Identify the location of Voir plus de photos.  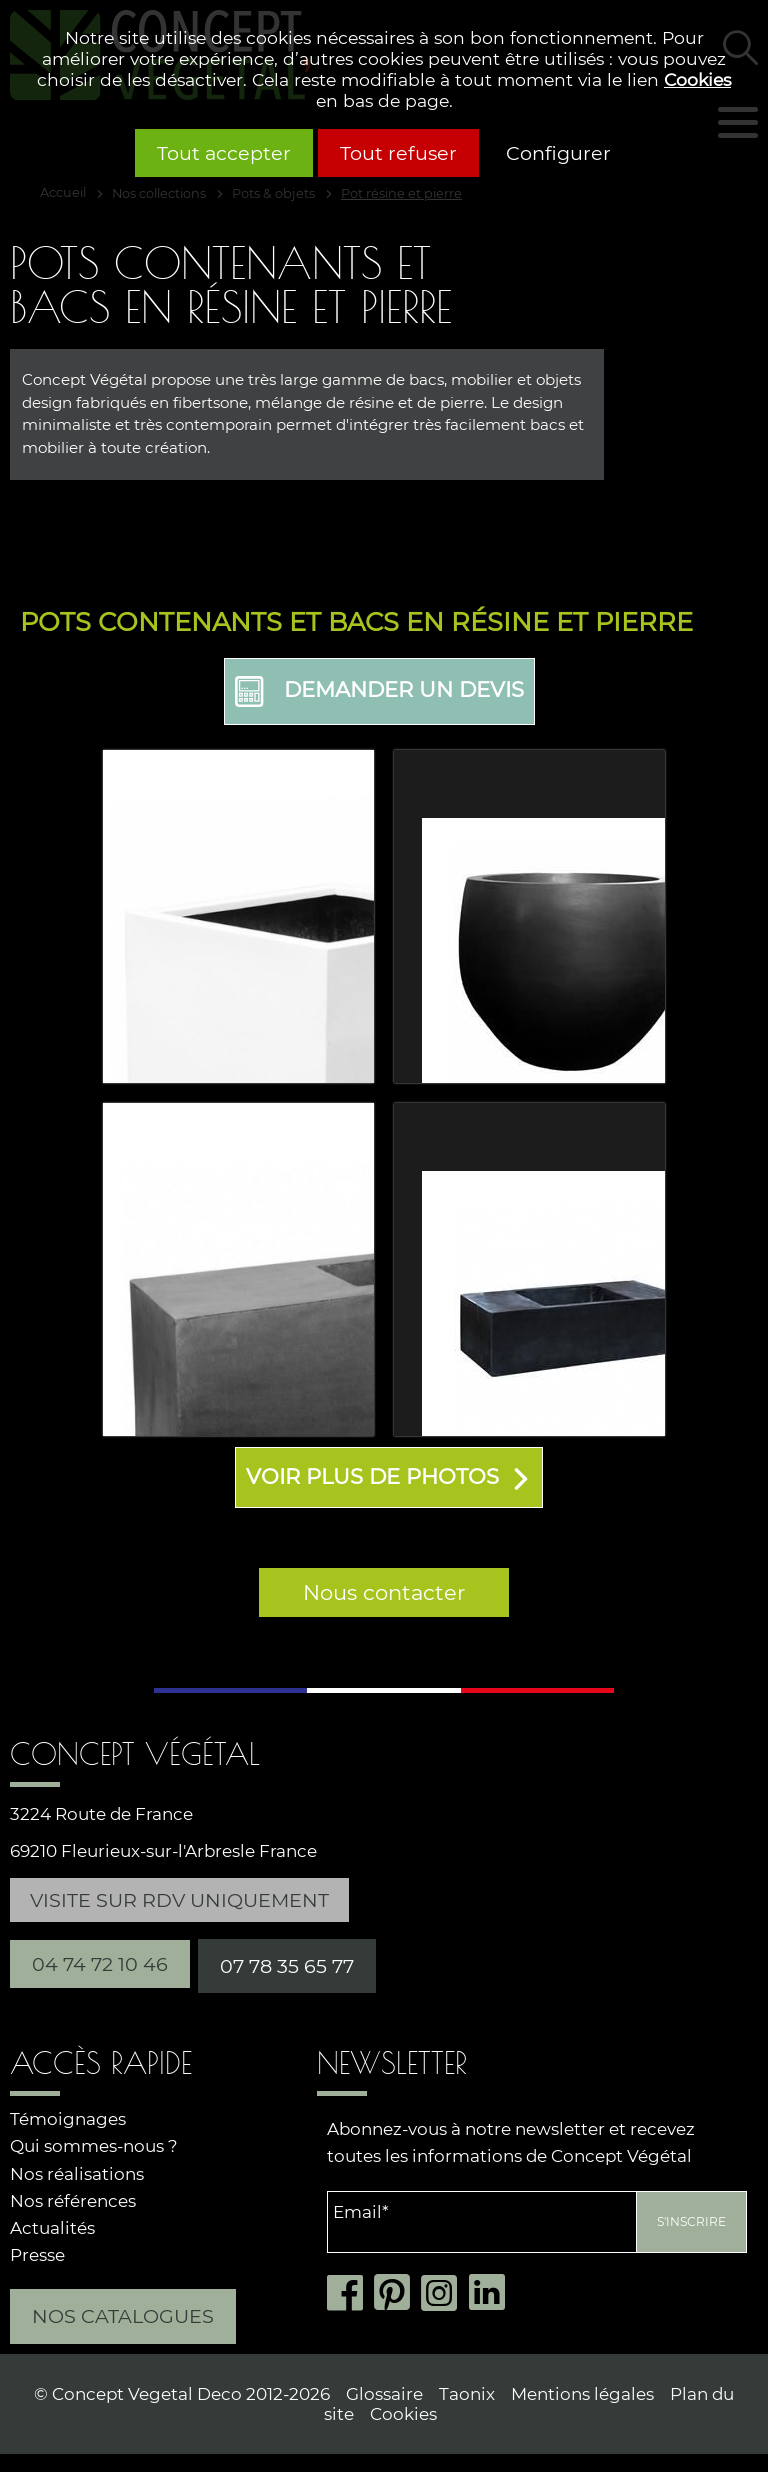
(372, 1475).